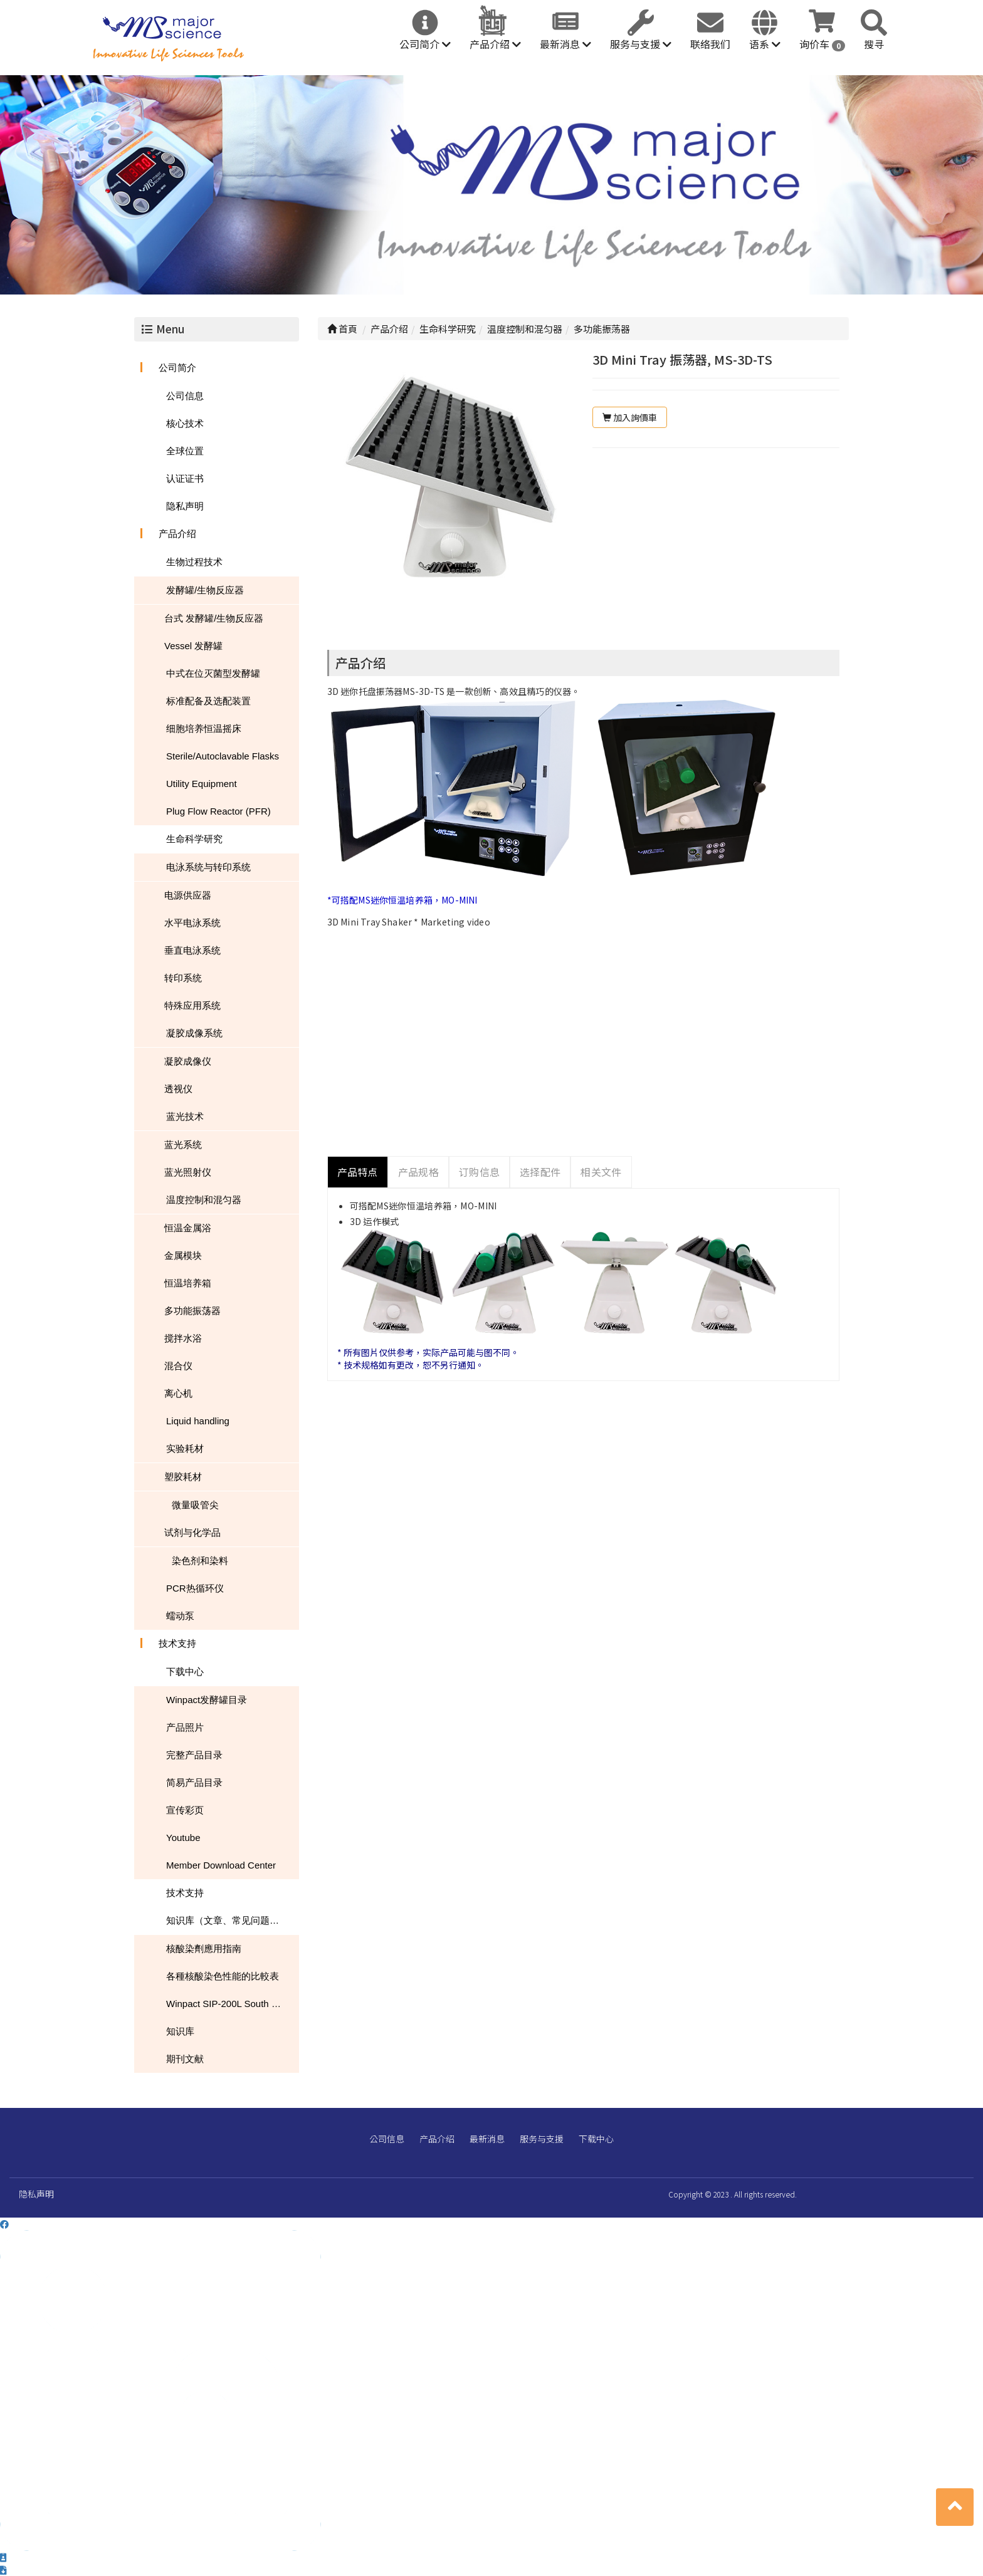  I want to click on Winpact SIP-200L South Dakota Mines USA NEWS, so click(232, 2003).